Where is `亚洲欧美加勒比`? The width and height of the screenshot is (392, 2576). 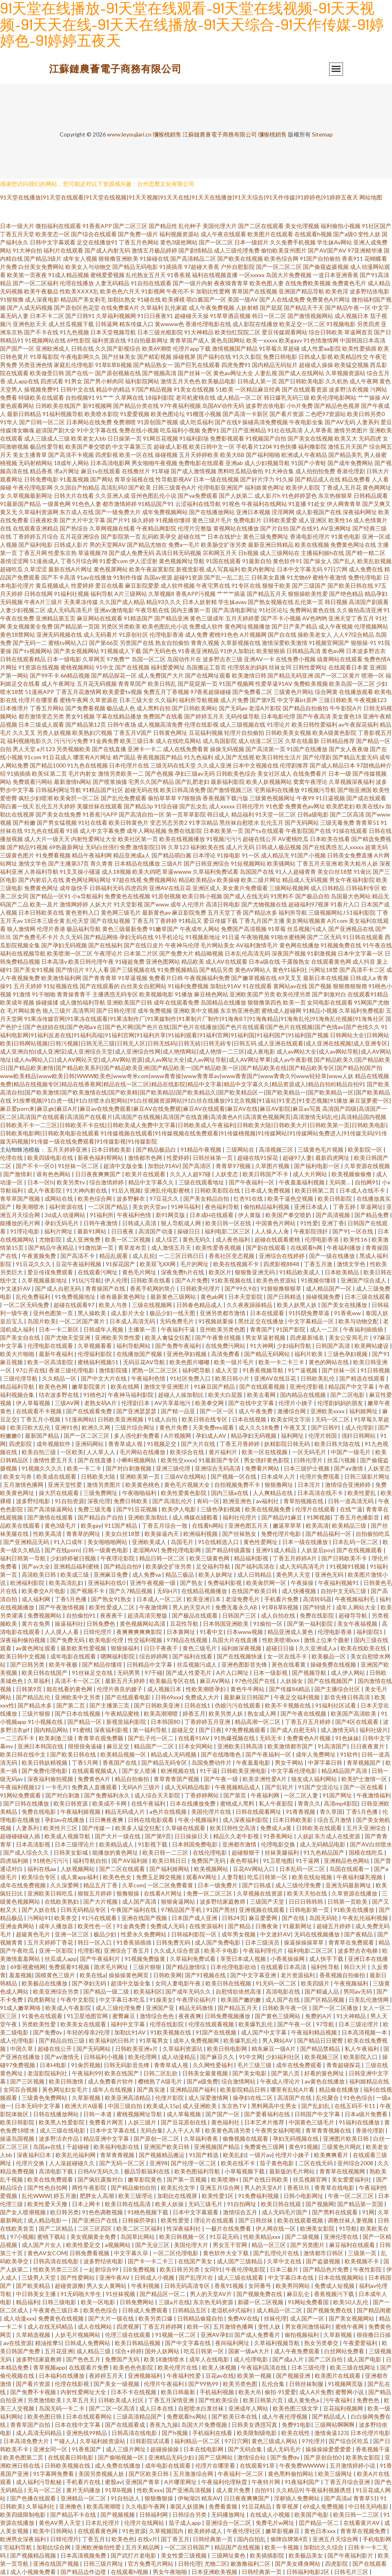 亚洲欧美加勒比 is located at coordinates (148, 1517).